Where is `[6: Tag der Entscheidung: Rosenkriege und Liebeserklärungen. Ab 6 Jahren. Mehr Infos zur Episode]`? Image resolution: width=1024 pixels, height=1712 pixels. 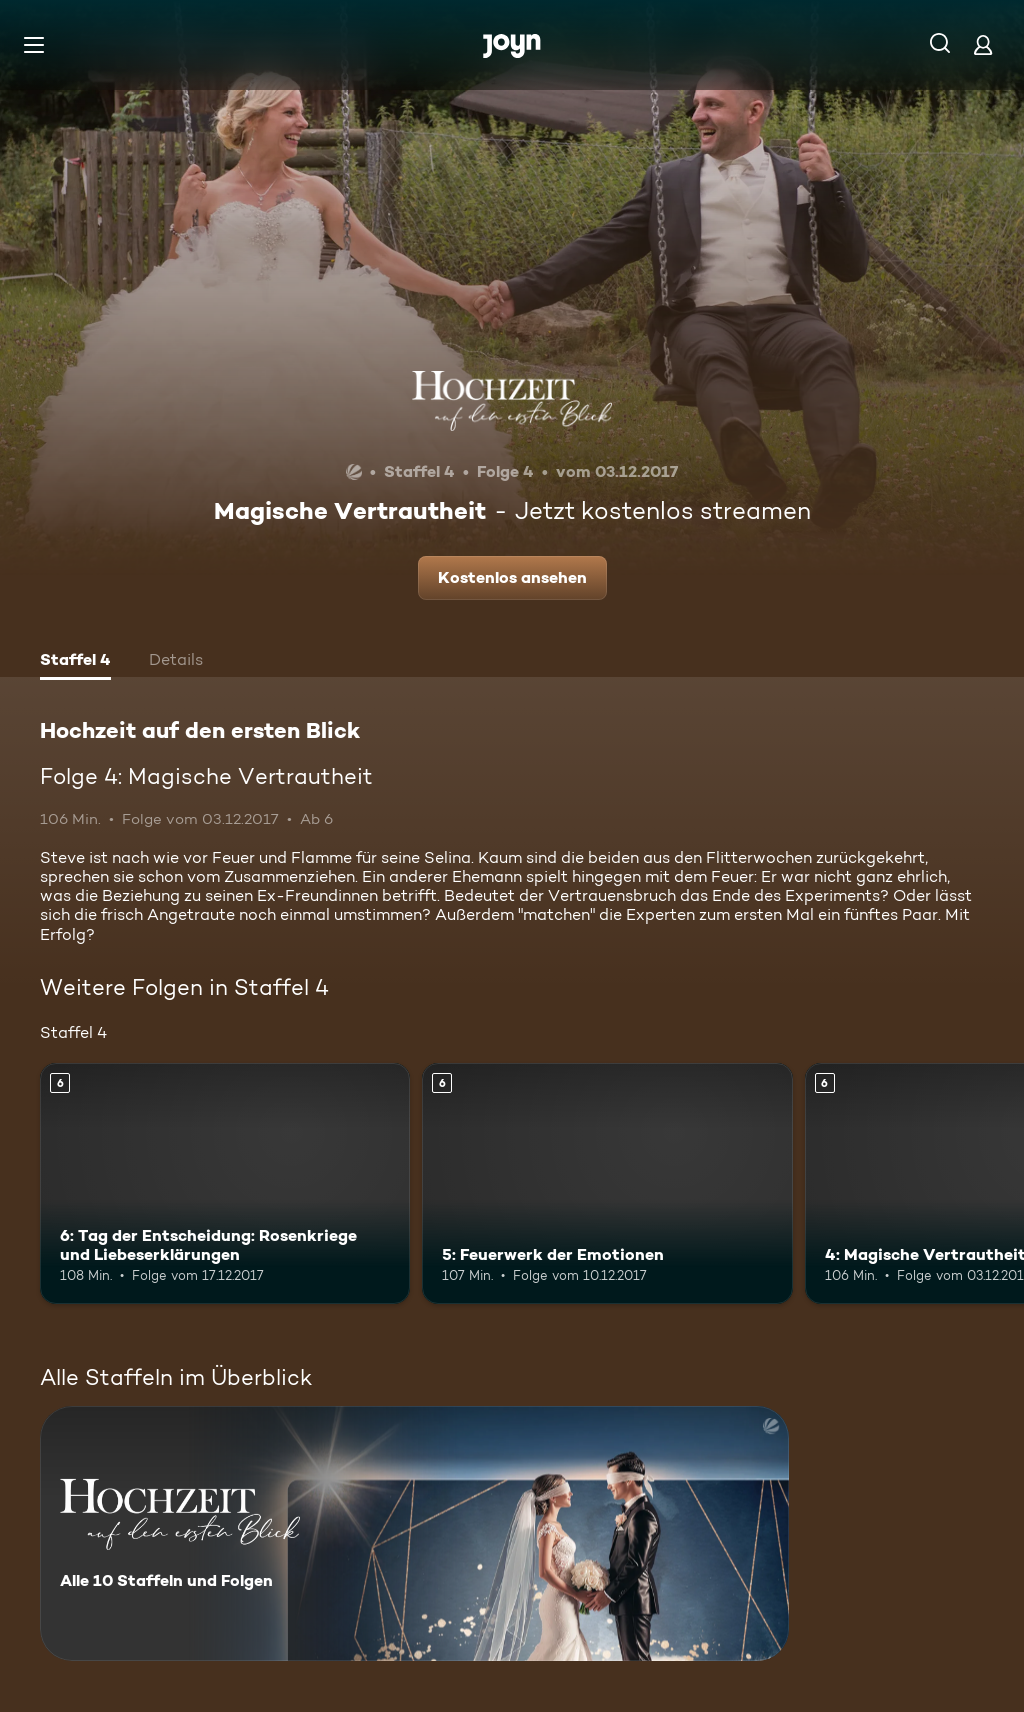
[6: Tag der Entscheidung: Rosenkriege und Liebeserklärungen. Ab 6 Jahren. Mehr Infos zur Episode] is located at coordinates (225, 1183).